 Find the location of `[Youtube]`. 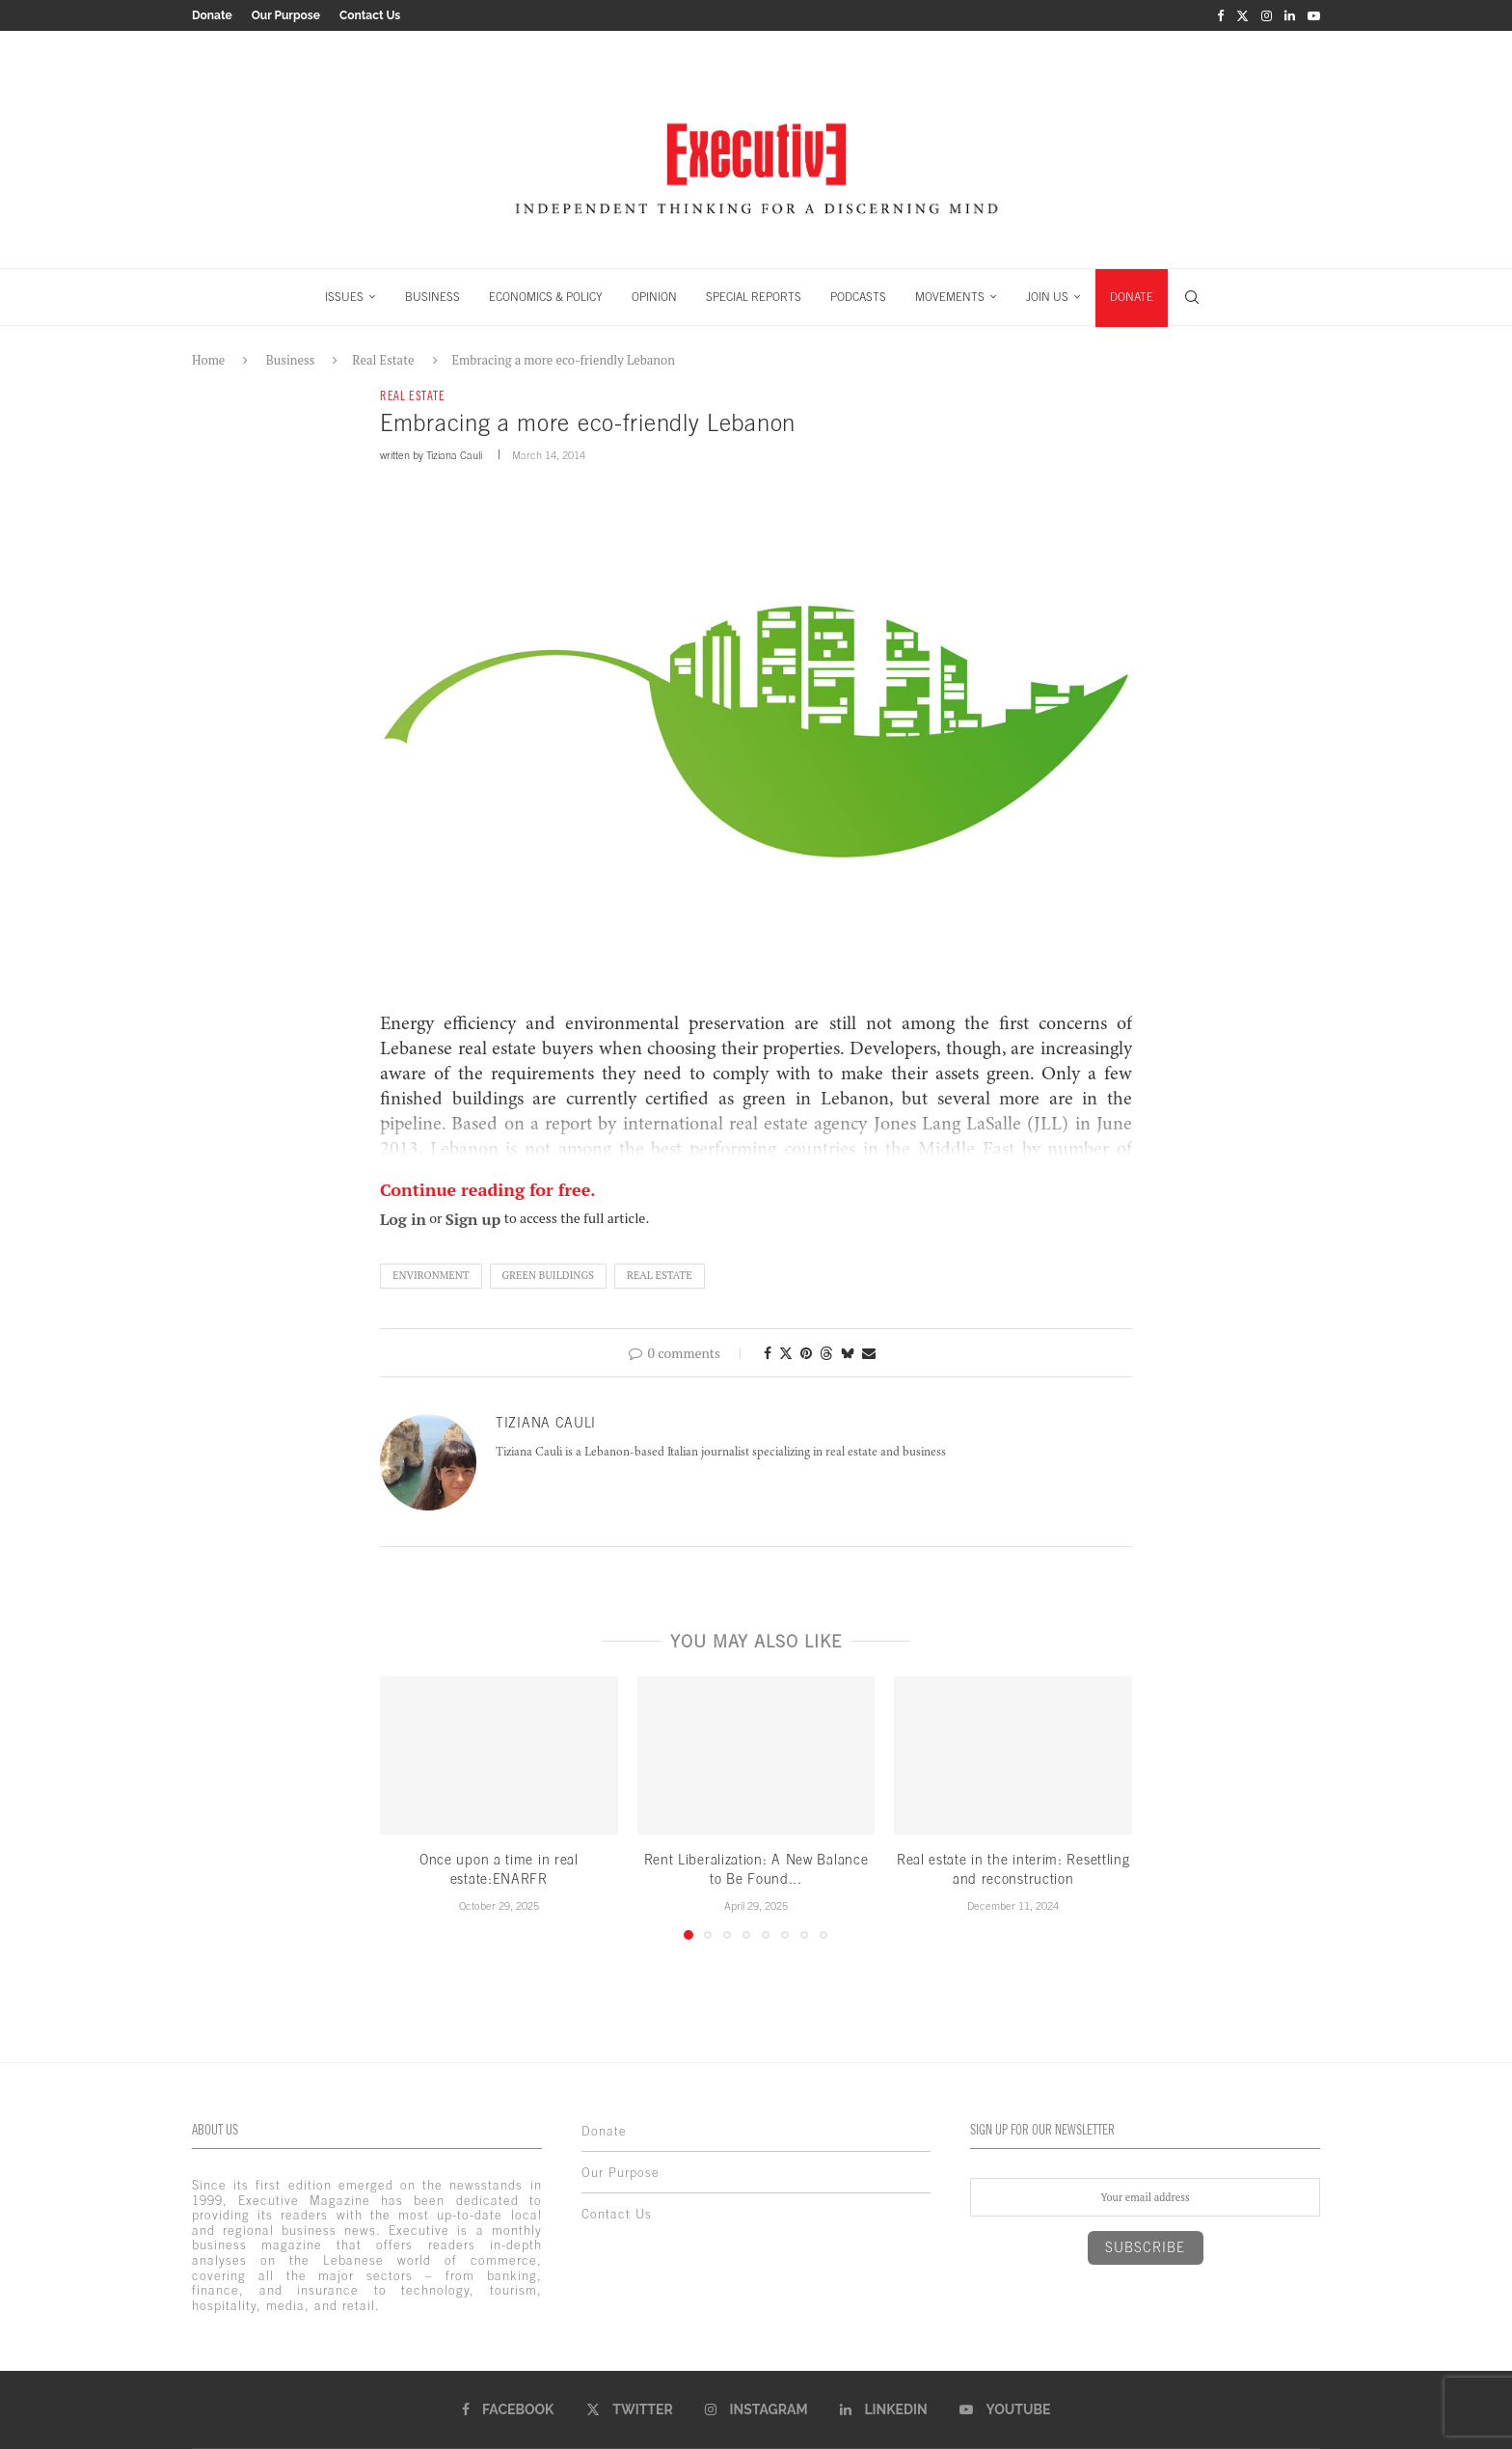

[Youtube] is located at coordinates (1314, 15).